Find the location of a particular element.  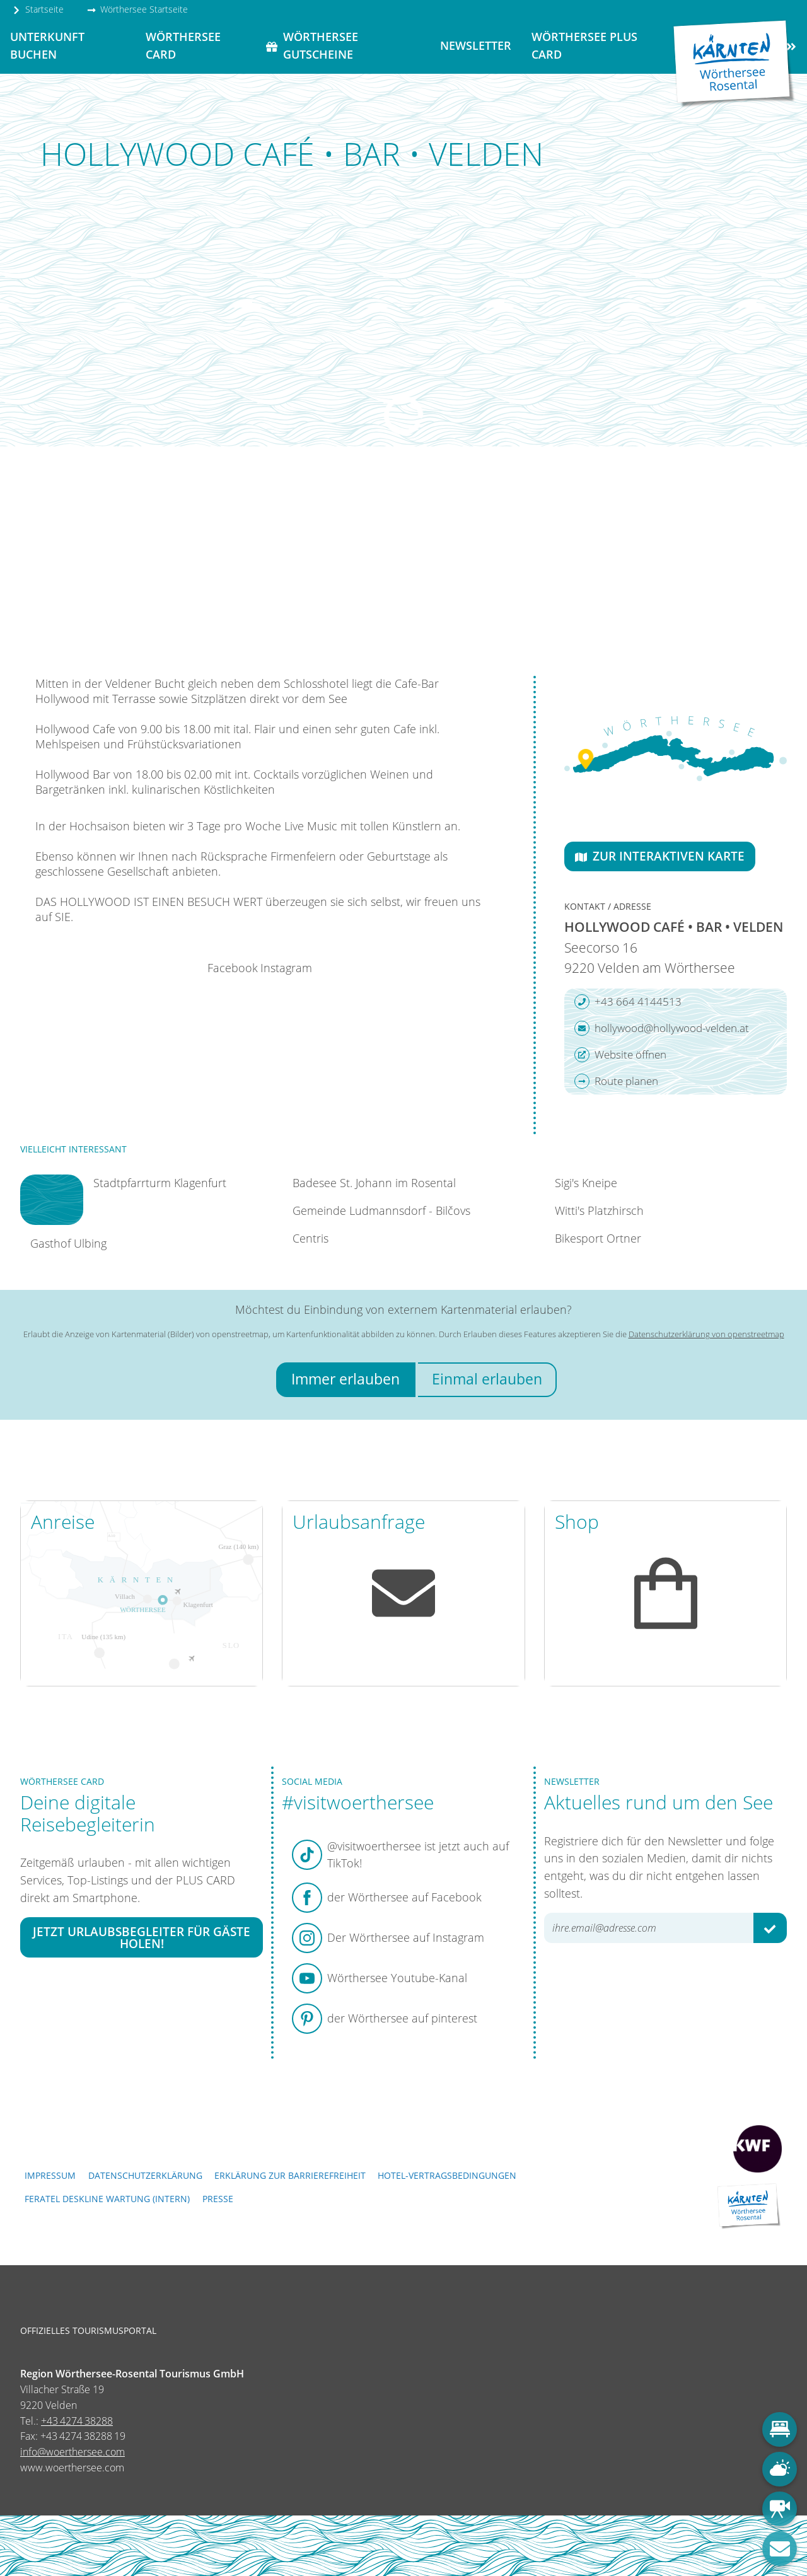

Datenschutzerklärung von openstreetmap is located at coordinates (706, 1334).